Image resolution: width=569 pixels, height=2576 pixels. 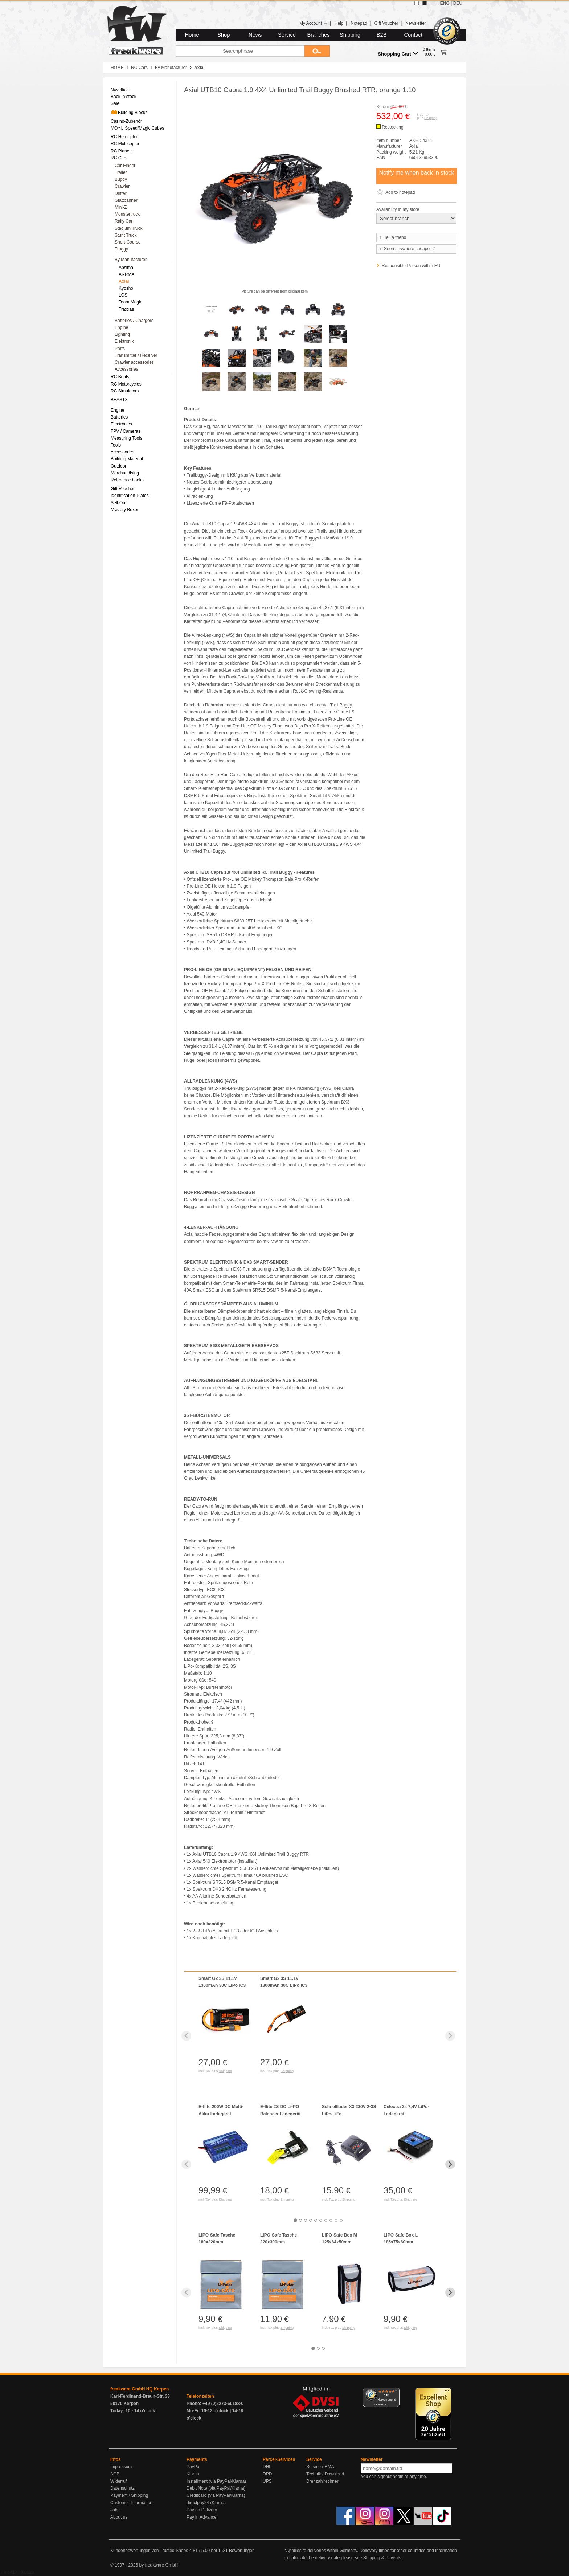 What do you see at coordinates (120, 376) in the screenshot?
I see `RC Boats [menuitem]` at bounding box center [120, 376].